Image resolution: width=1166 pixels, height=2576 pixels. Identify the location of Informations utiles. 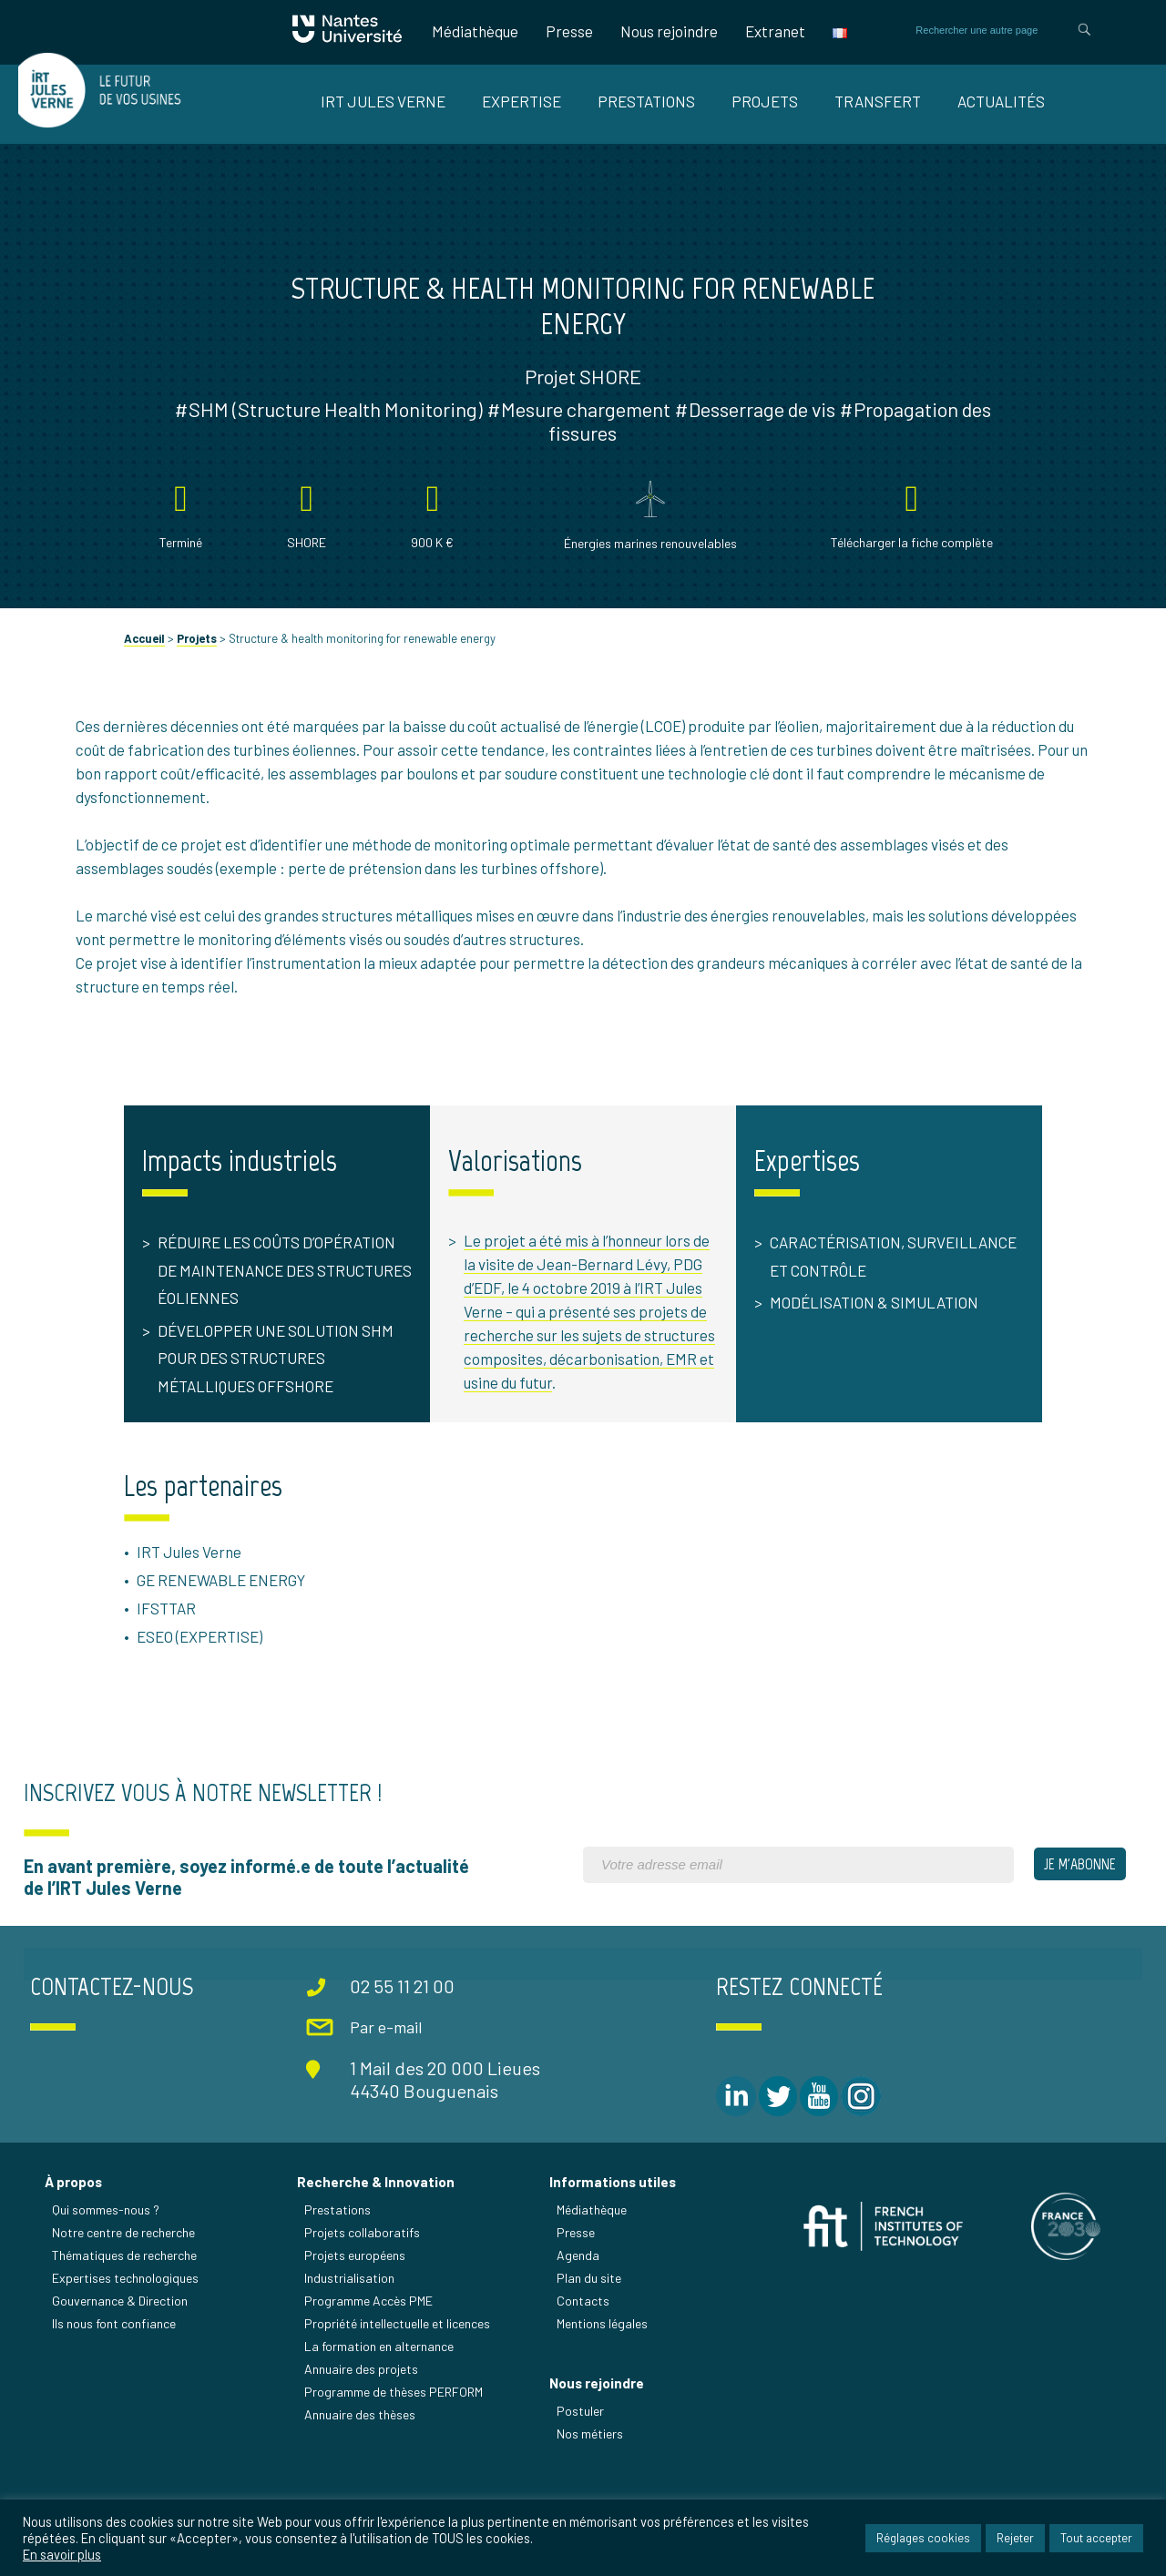
(613, 2255).